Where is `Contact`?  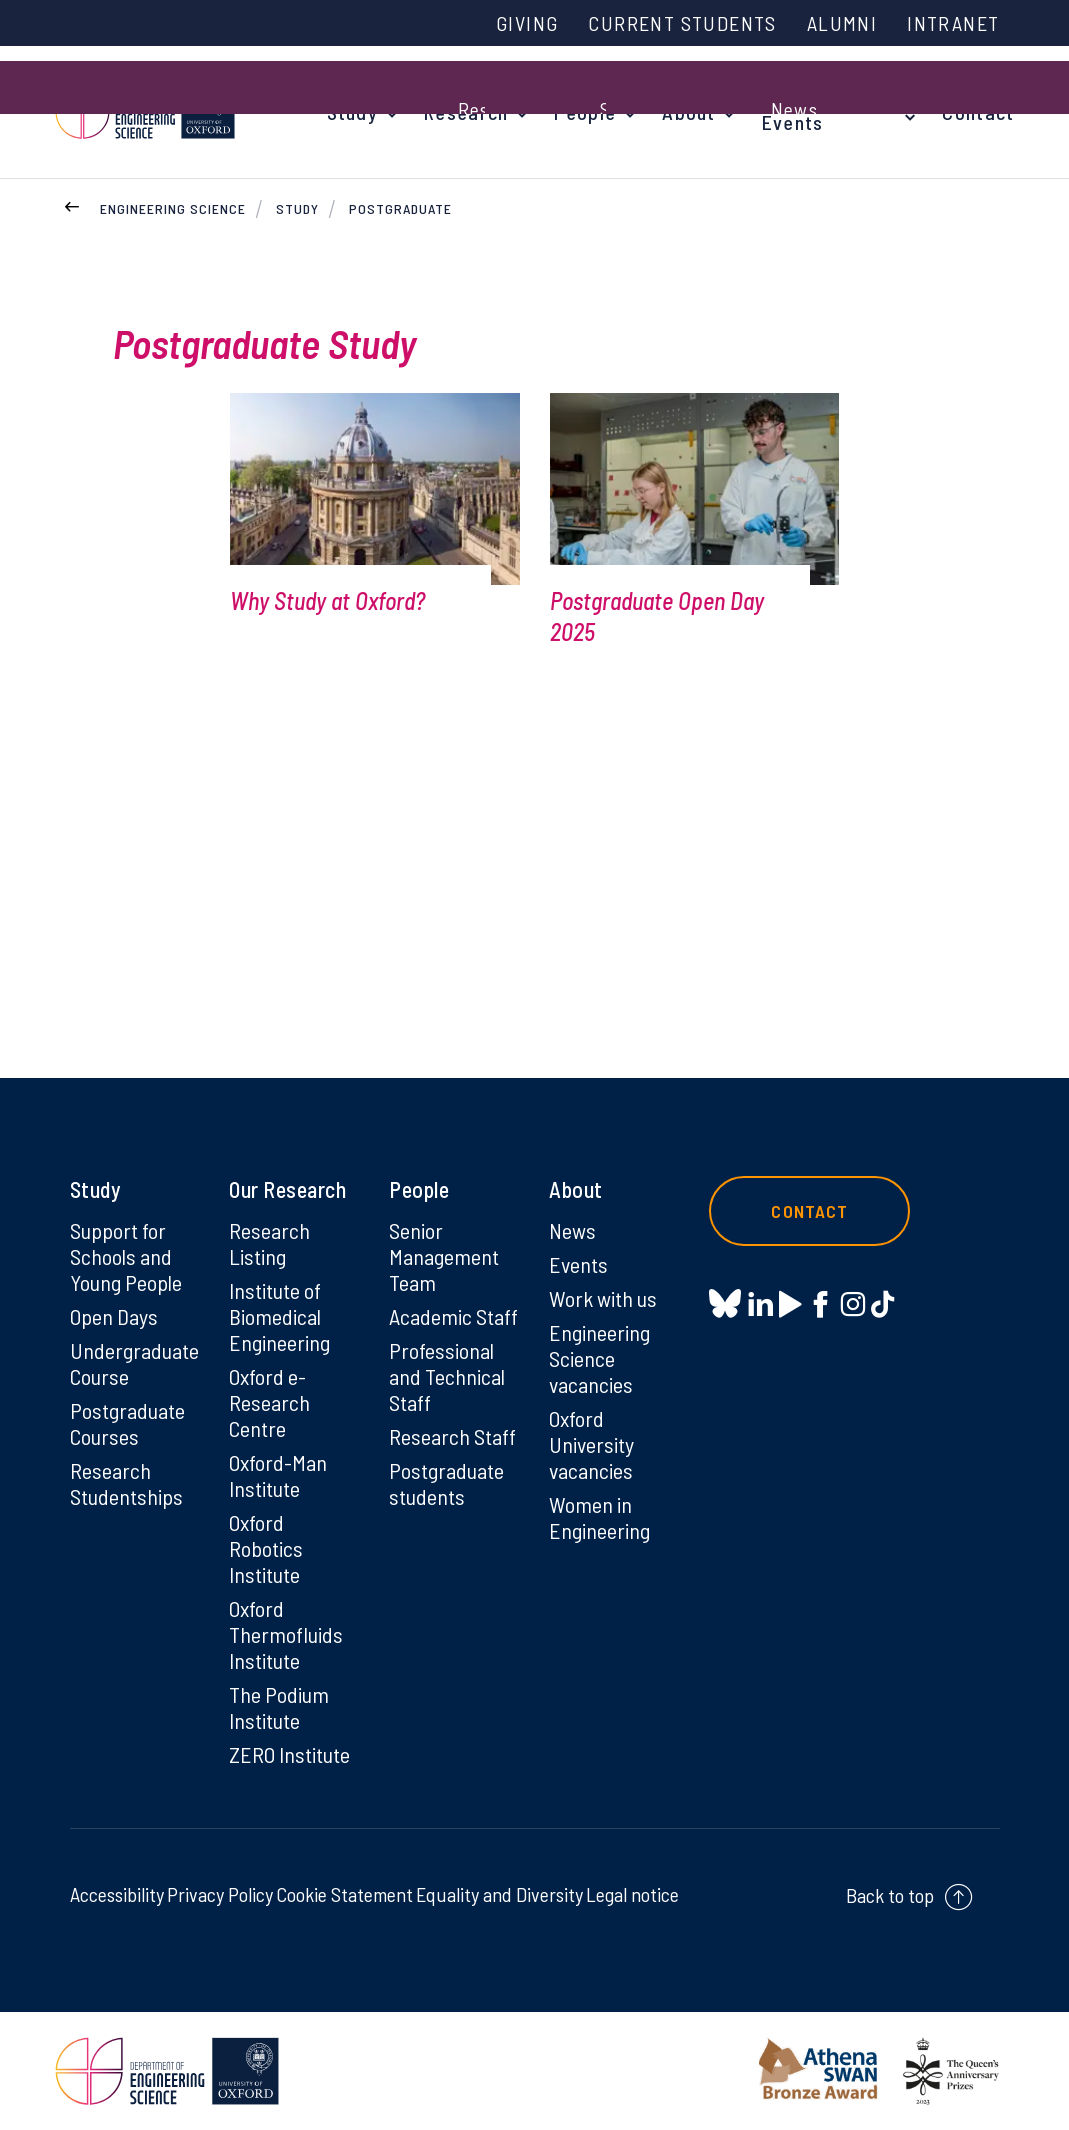 Contact is located at coordinates (978, 112).